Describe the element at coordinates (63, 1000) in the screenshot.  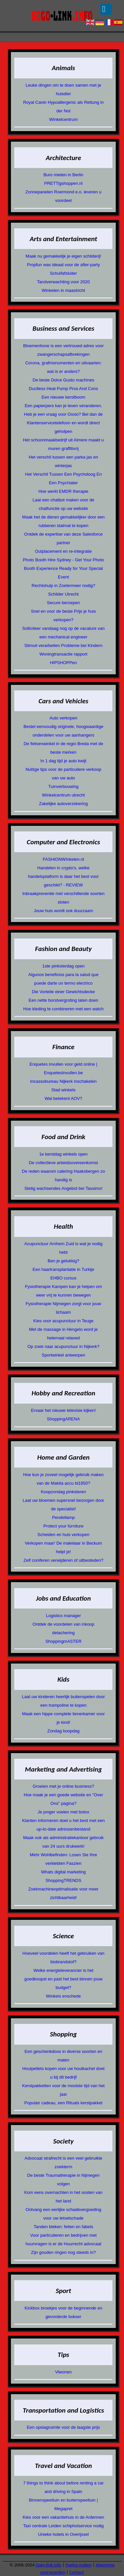
I see `Een nette borstvergroting laten doen` at that location.